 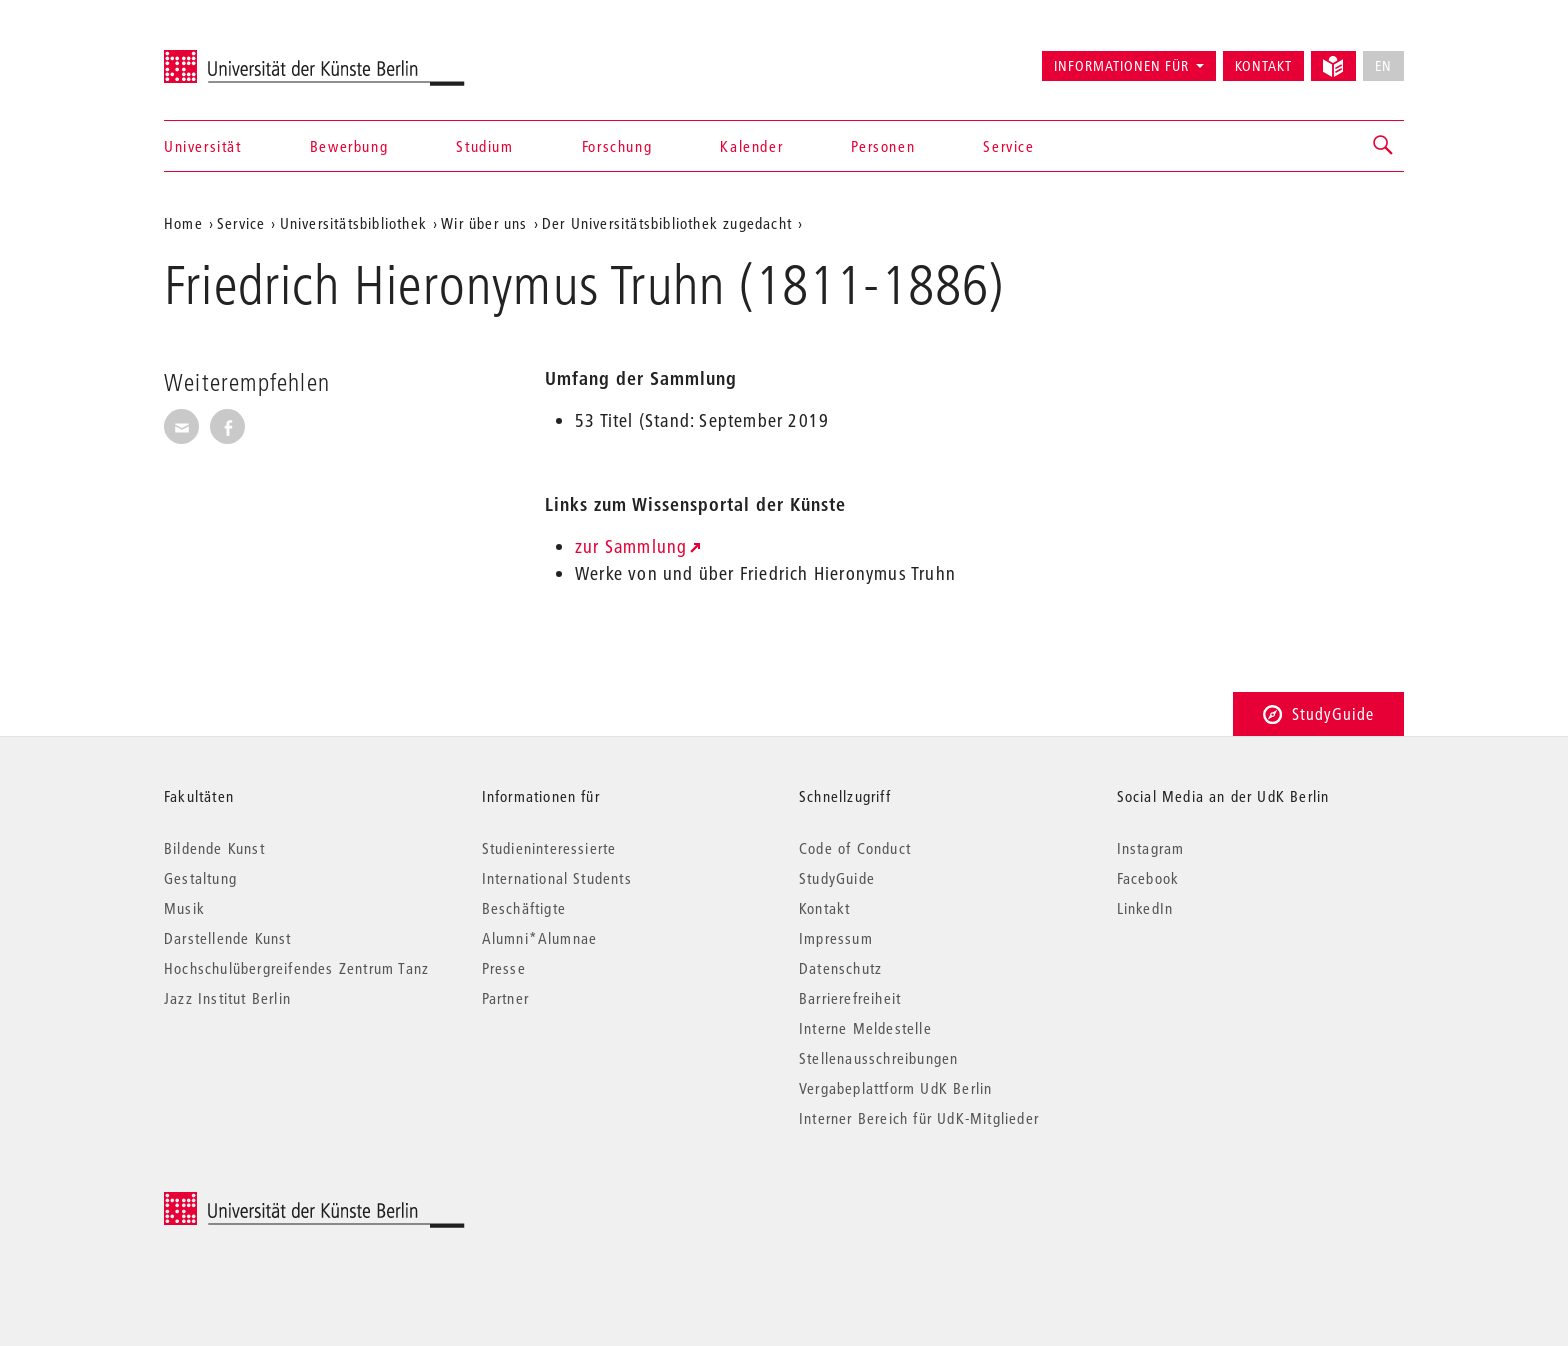 I want to click on Musik, so click(x=184, y=908).